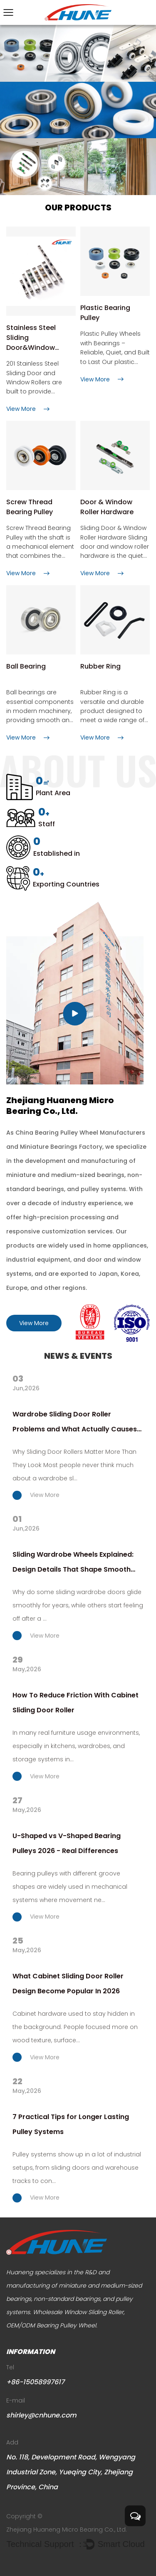 Image resolution: width=156 pixels, height=2576 pixels. What do you see at coordinates (66, 1843) in the screenshot?
I see `U-Shaped vs V-Shaped Bearing Pulleys 2026 - Real Differences` at bounding box center [66, 1843].